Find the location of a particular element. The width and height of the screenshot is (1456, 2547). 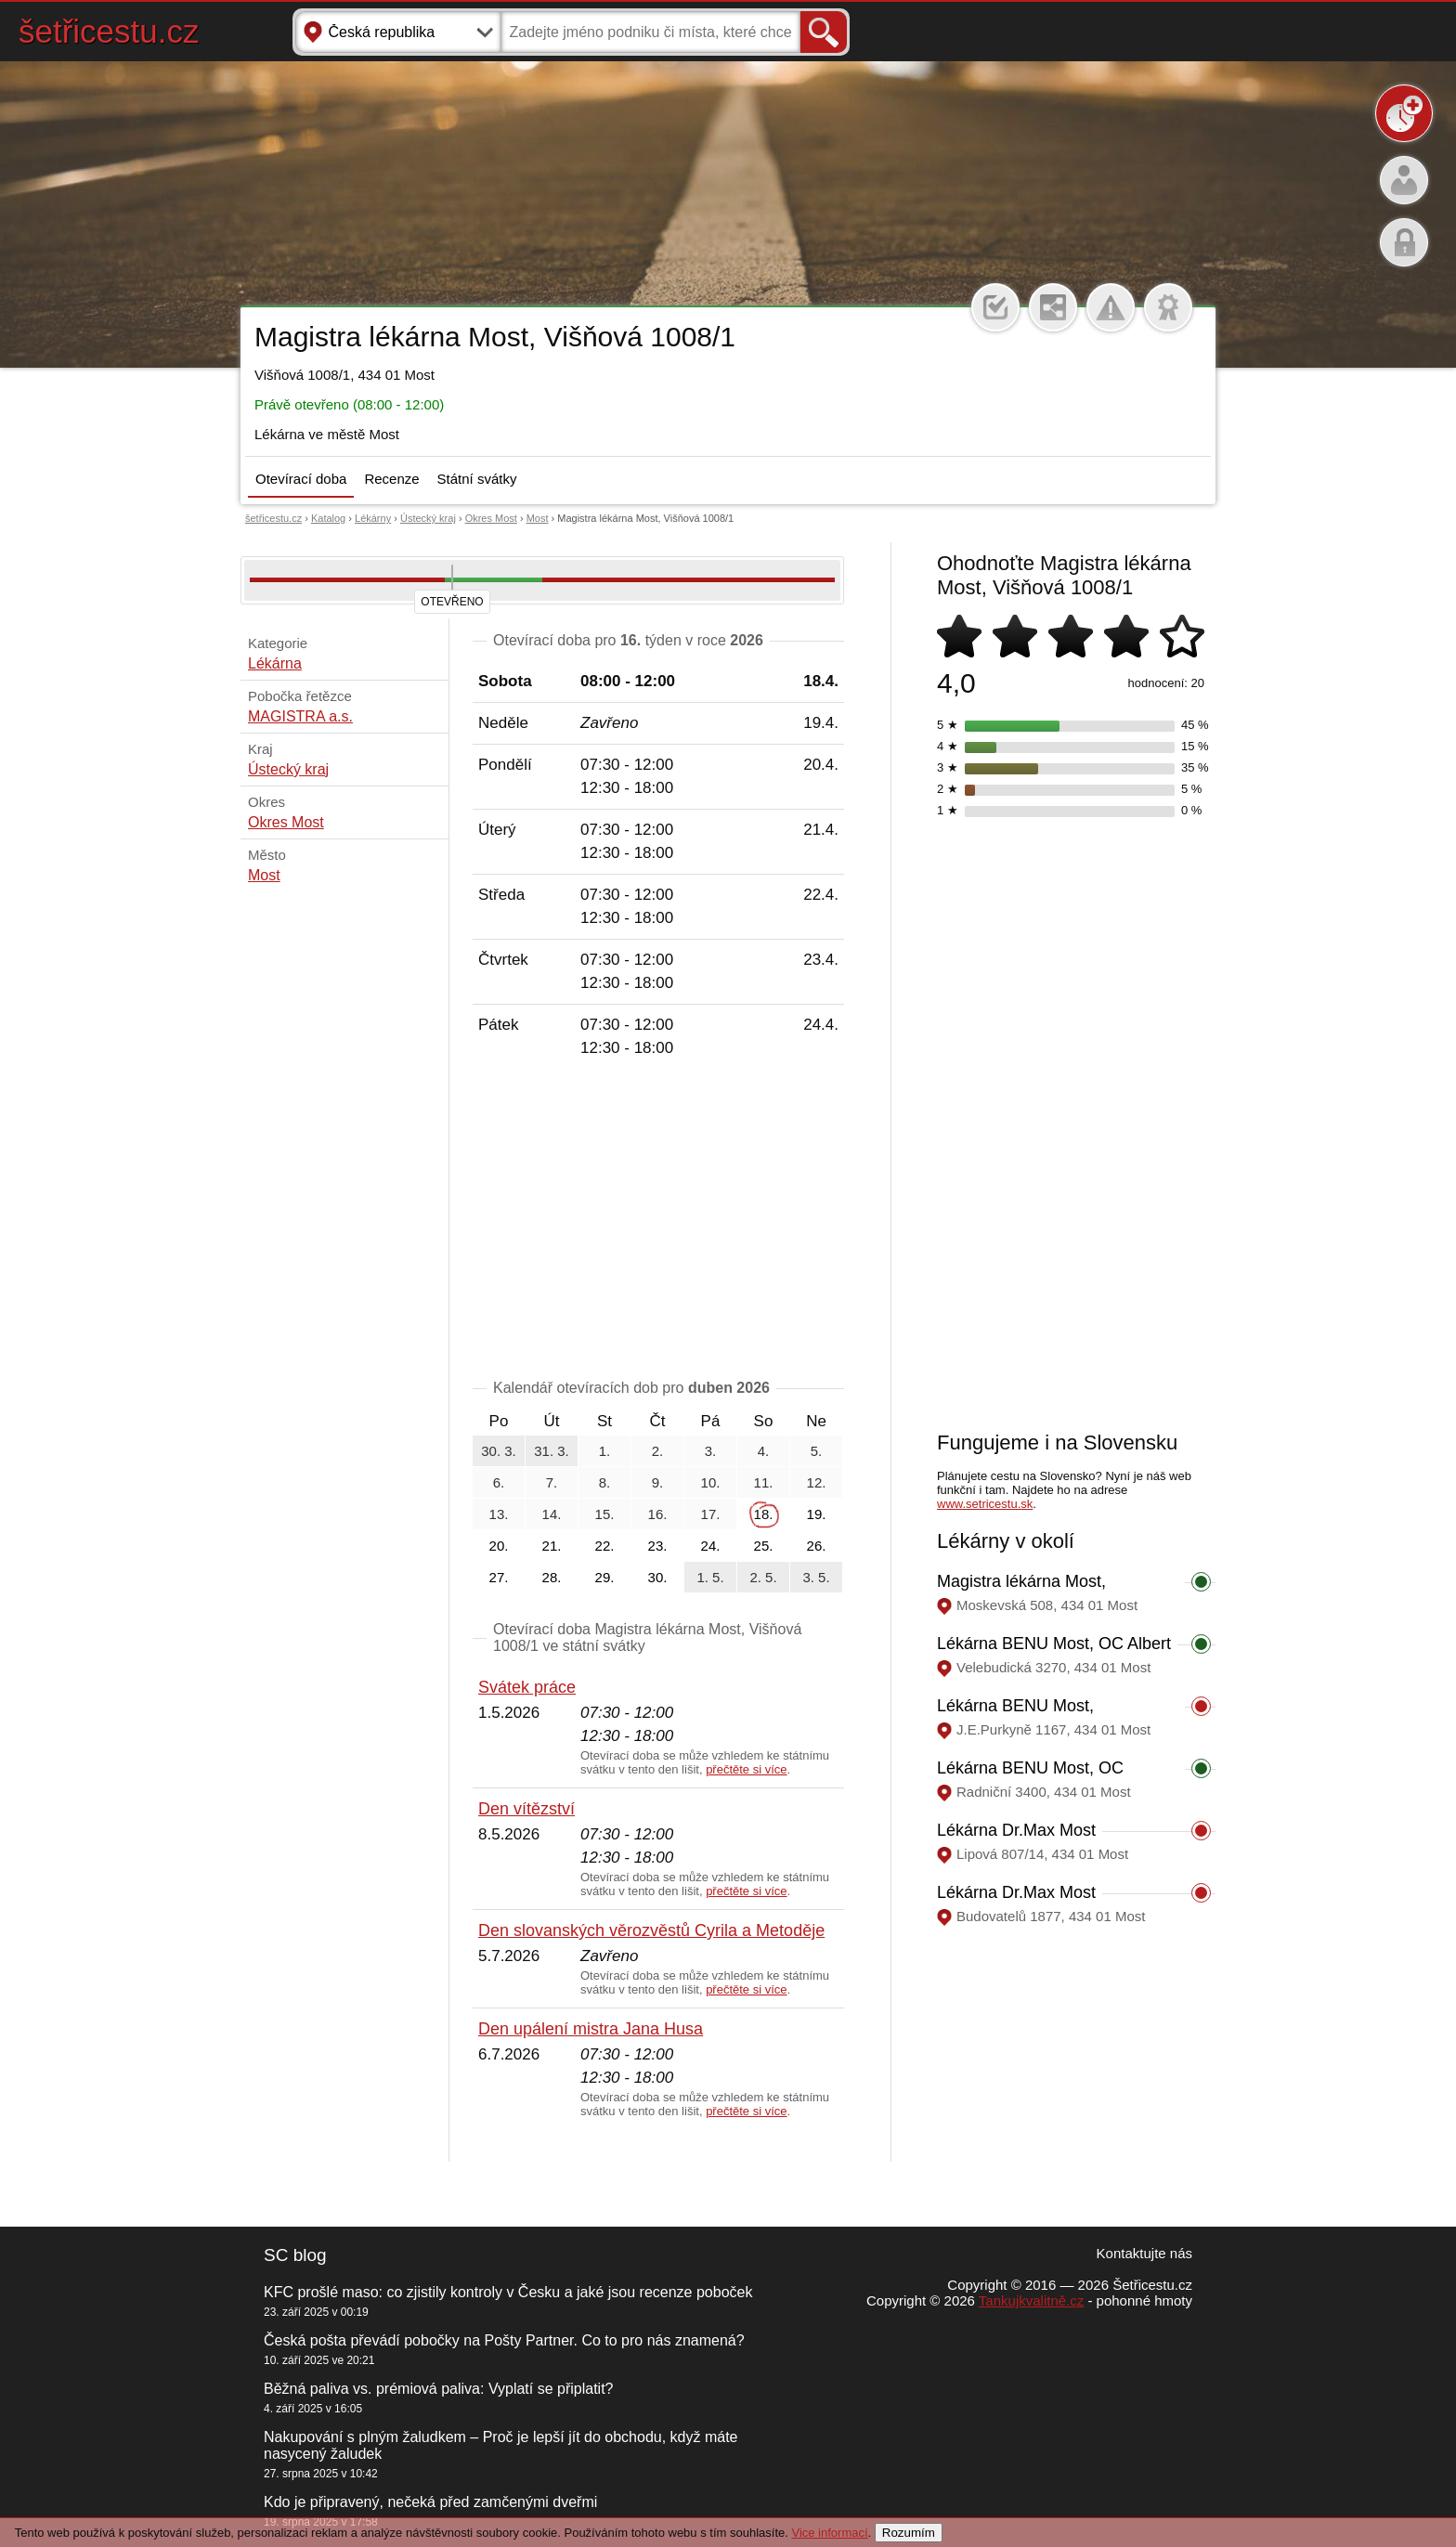

16. is located at coordinates (658, 1514).